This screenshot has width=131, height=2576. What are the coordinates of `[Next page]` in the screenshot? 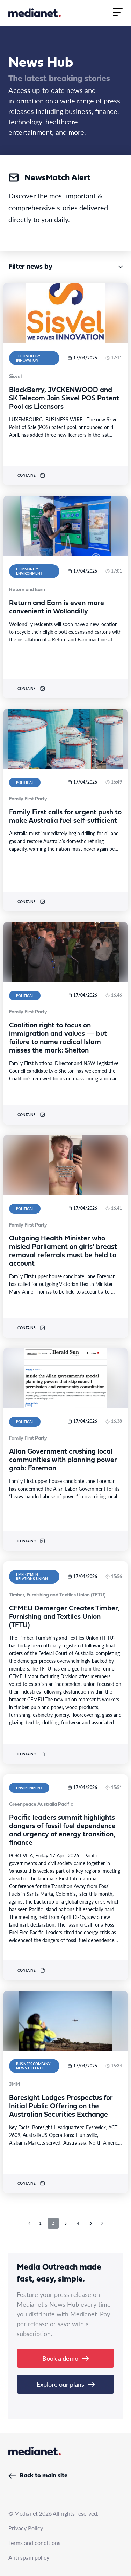 It's located at (102, 2223).